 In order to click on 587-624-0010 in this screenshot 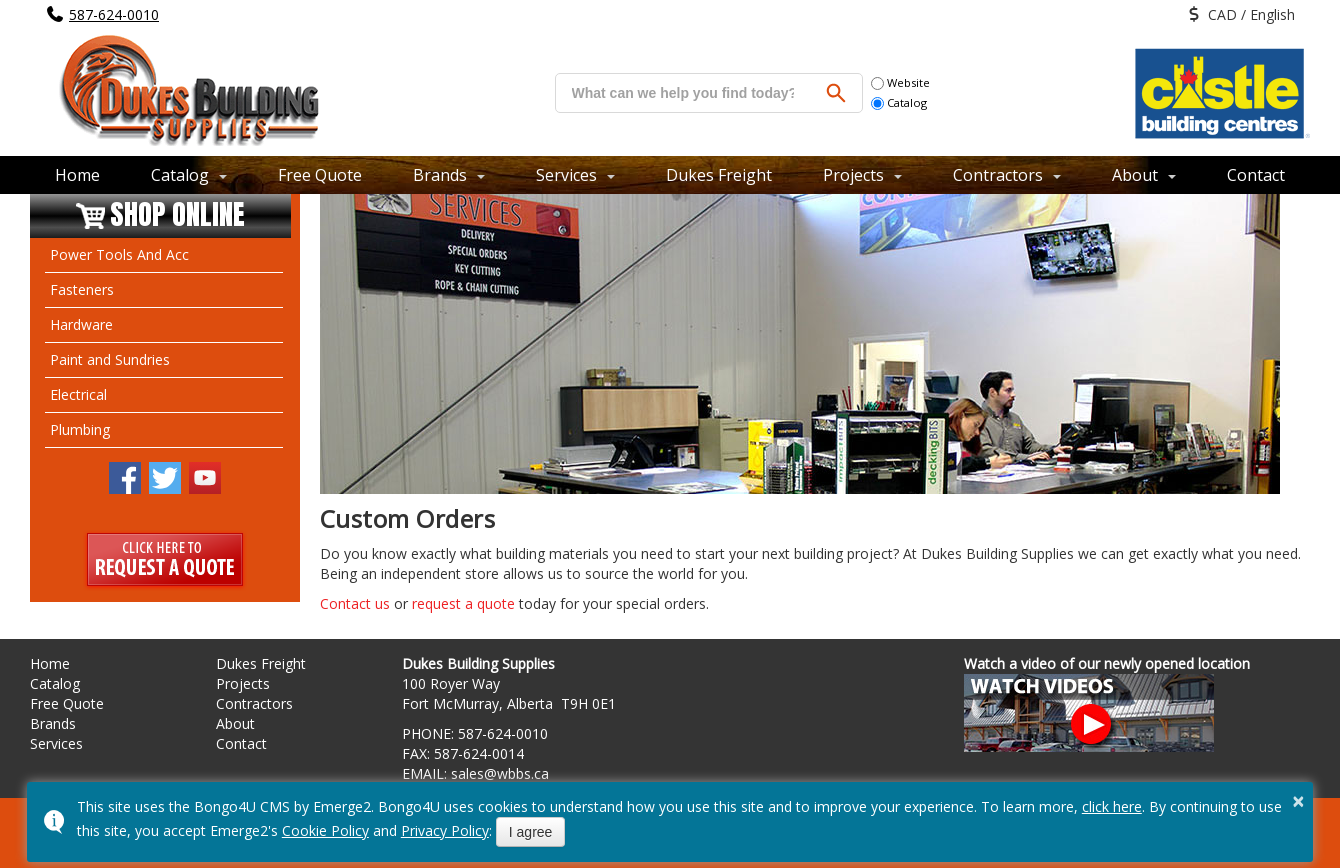, I will do `click(114, 14)`.